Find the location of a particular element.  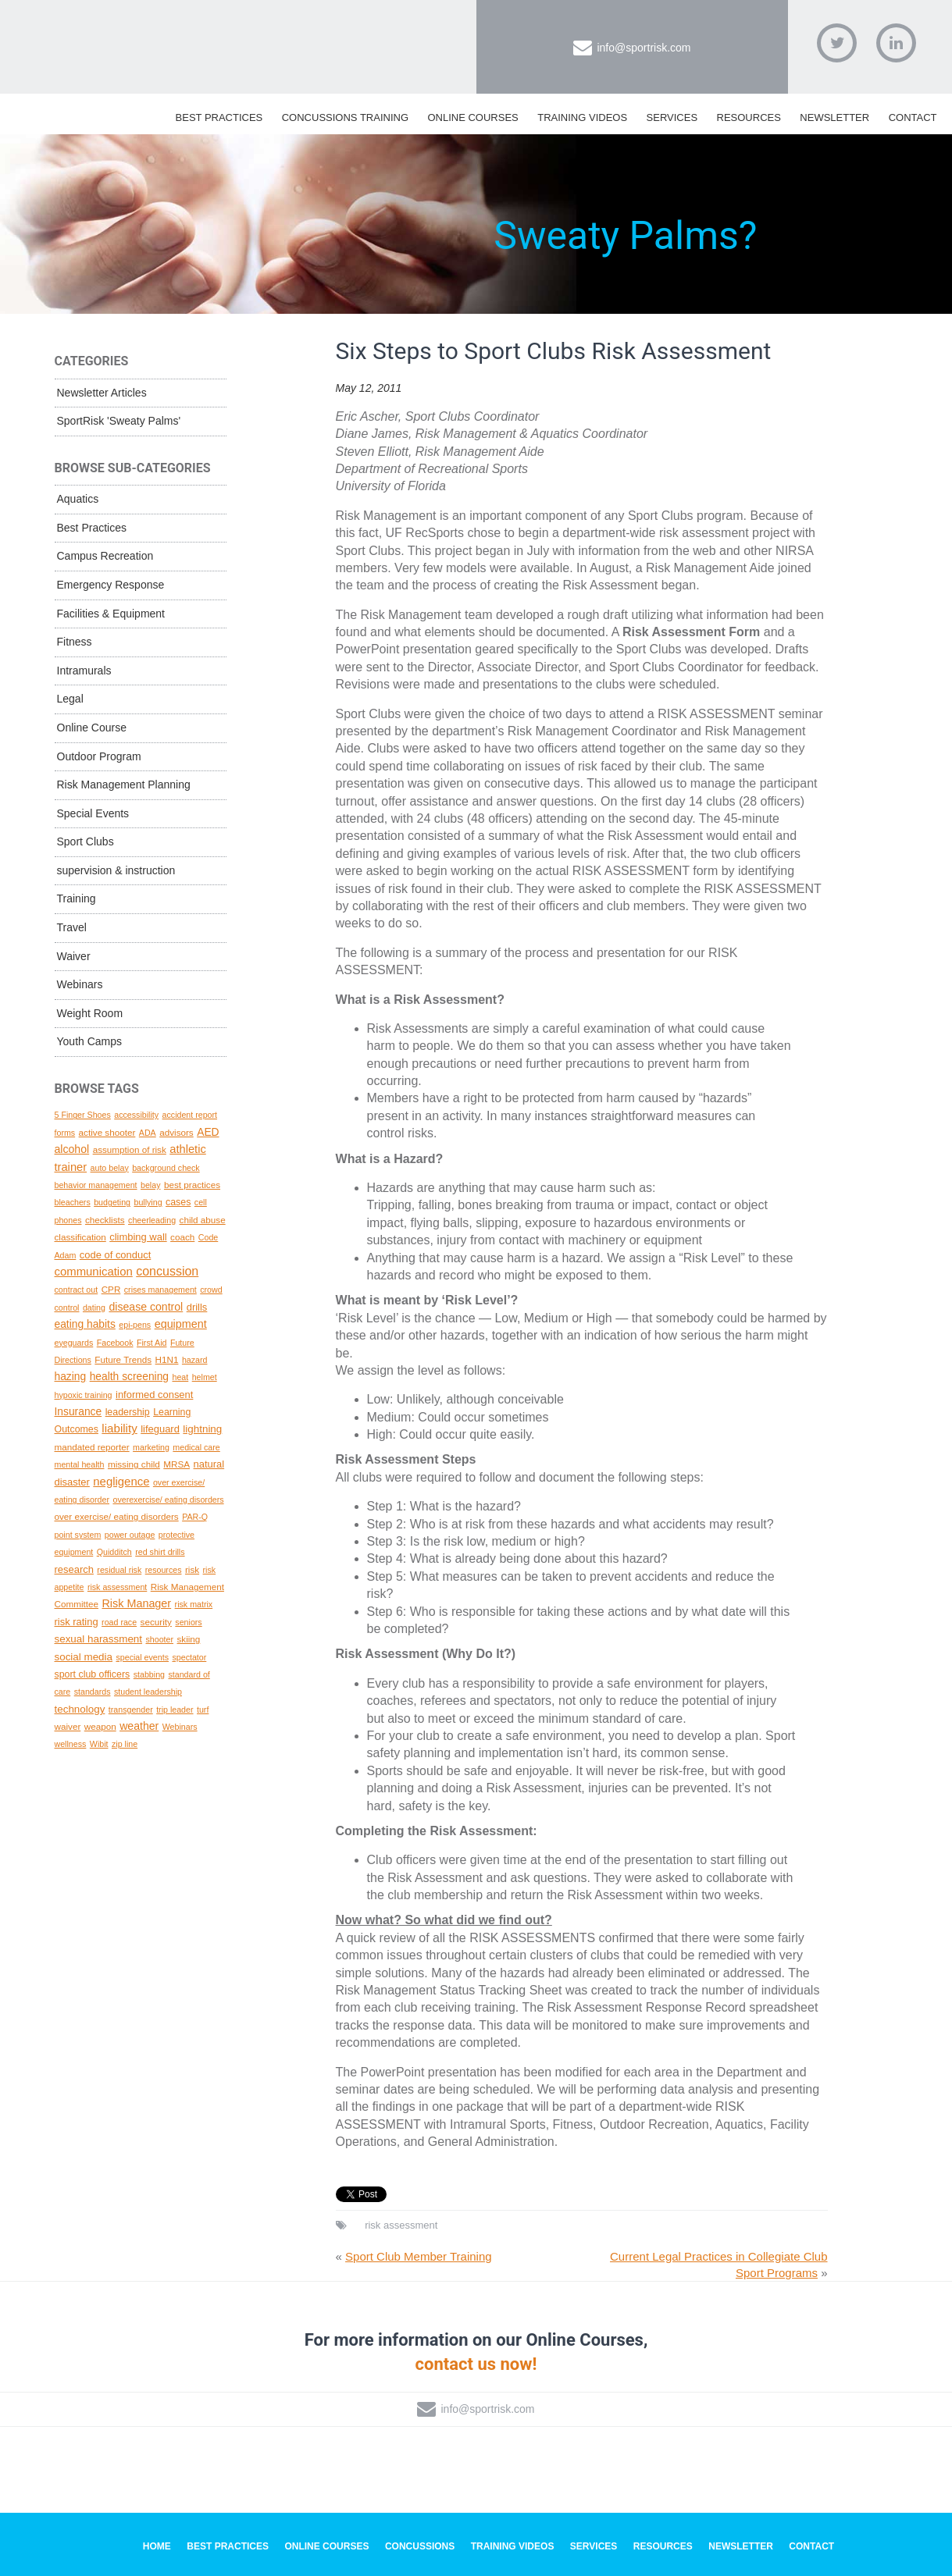

budgeting [budgeting (1 topic)] is located at coordinates (112, 1202).